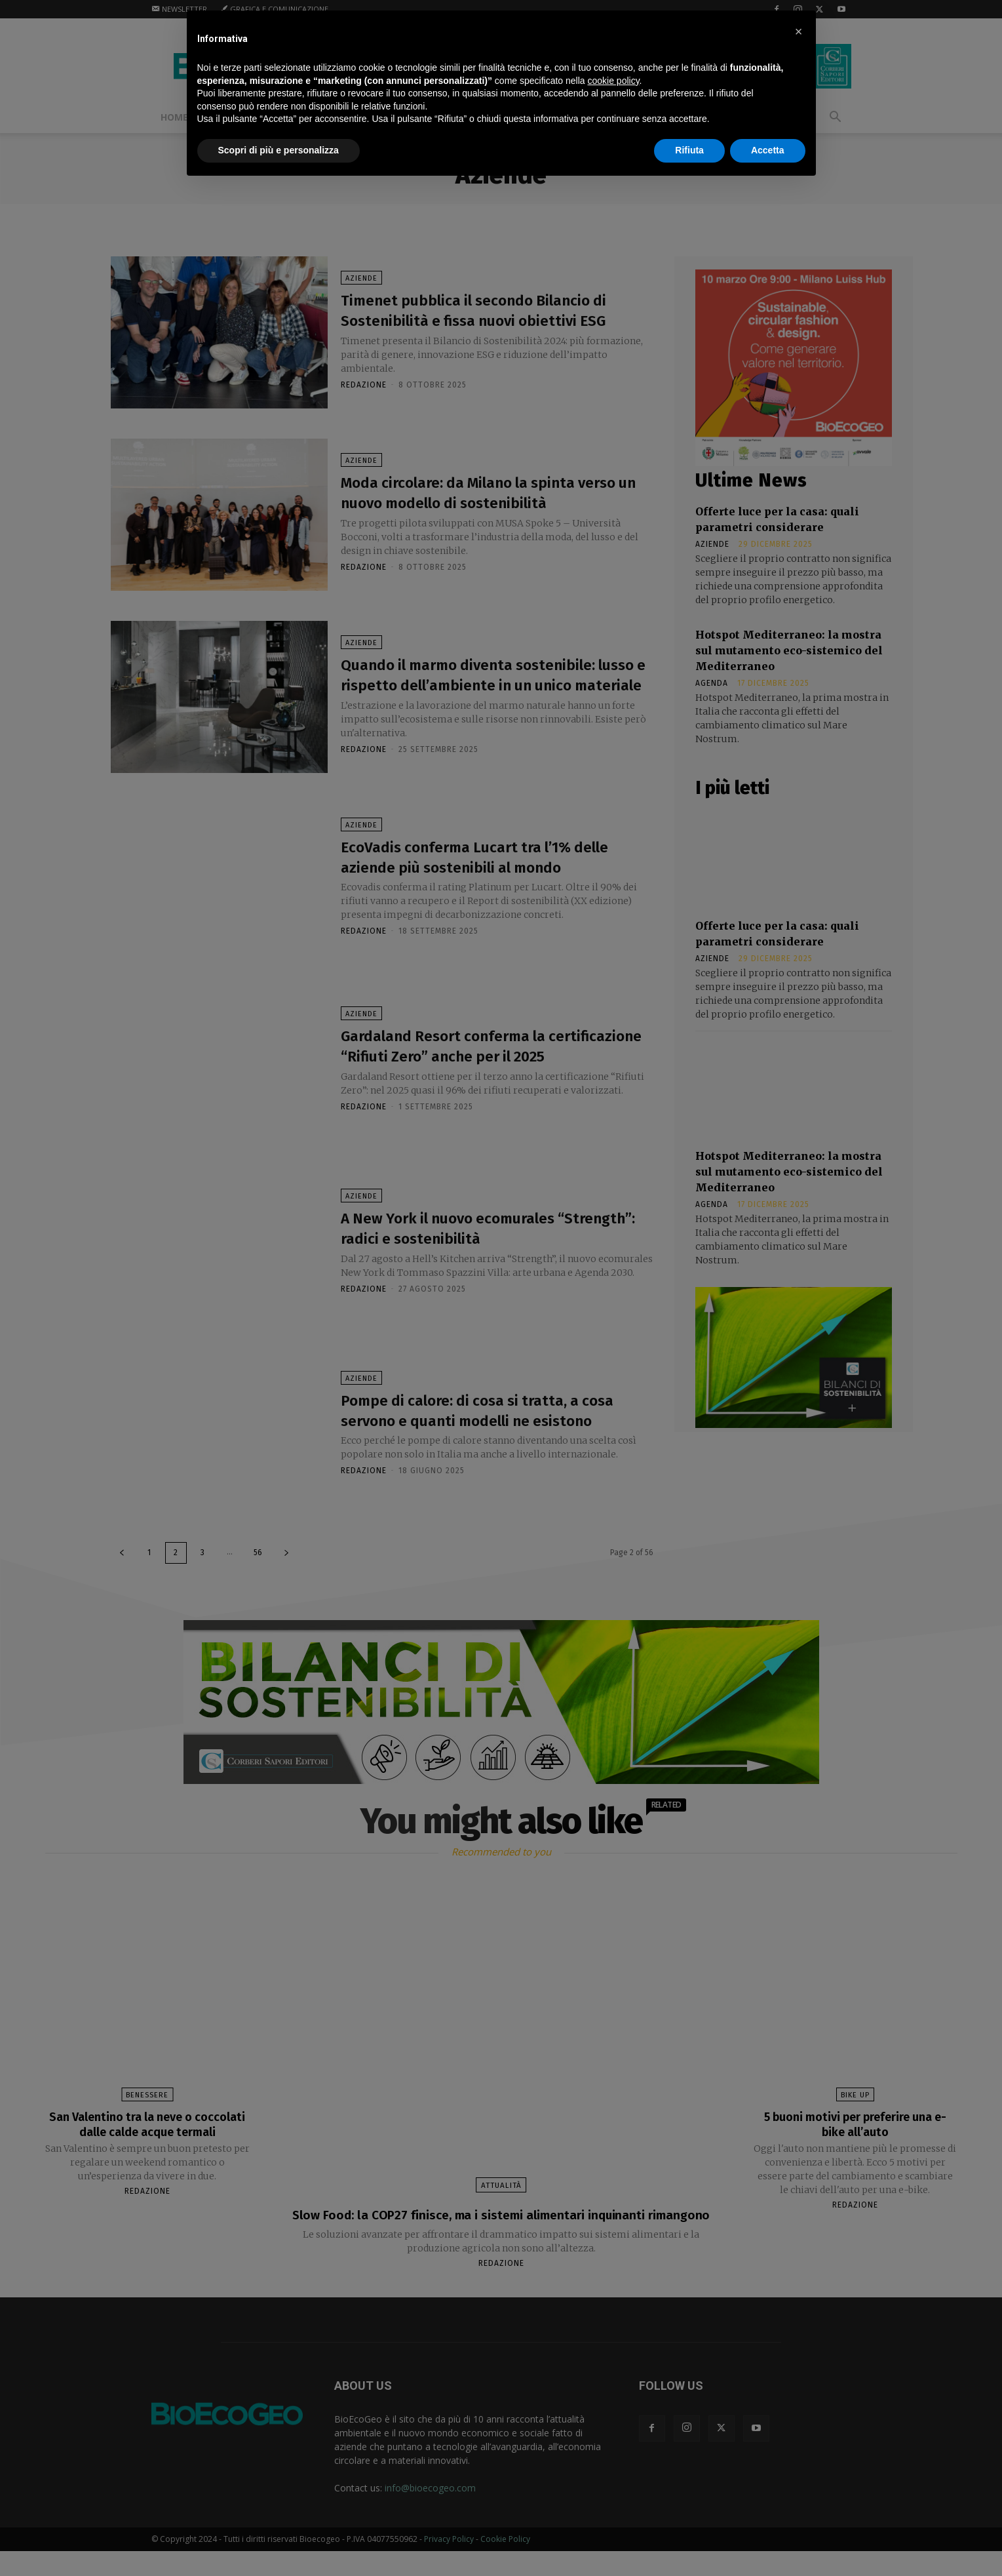 The width and height of the screenshot is (1002, 2576). What do you see at coordinates (278, 150) in the screenshot?
I see `Scopri di più e personalizza [button]` at bounding box center [278, 150].